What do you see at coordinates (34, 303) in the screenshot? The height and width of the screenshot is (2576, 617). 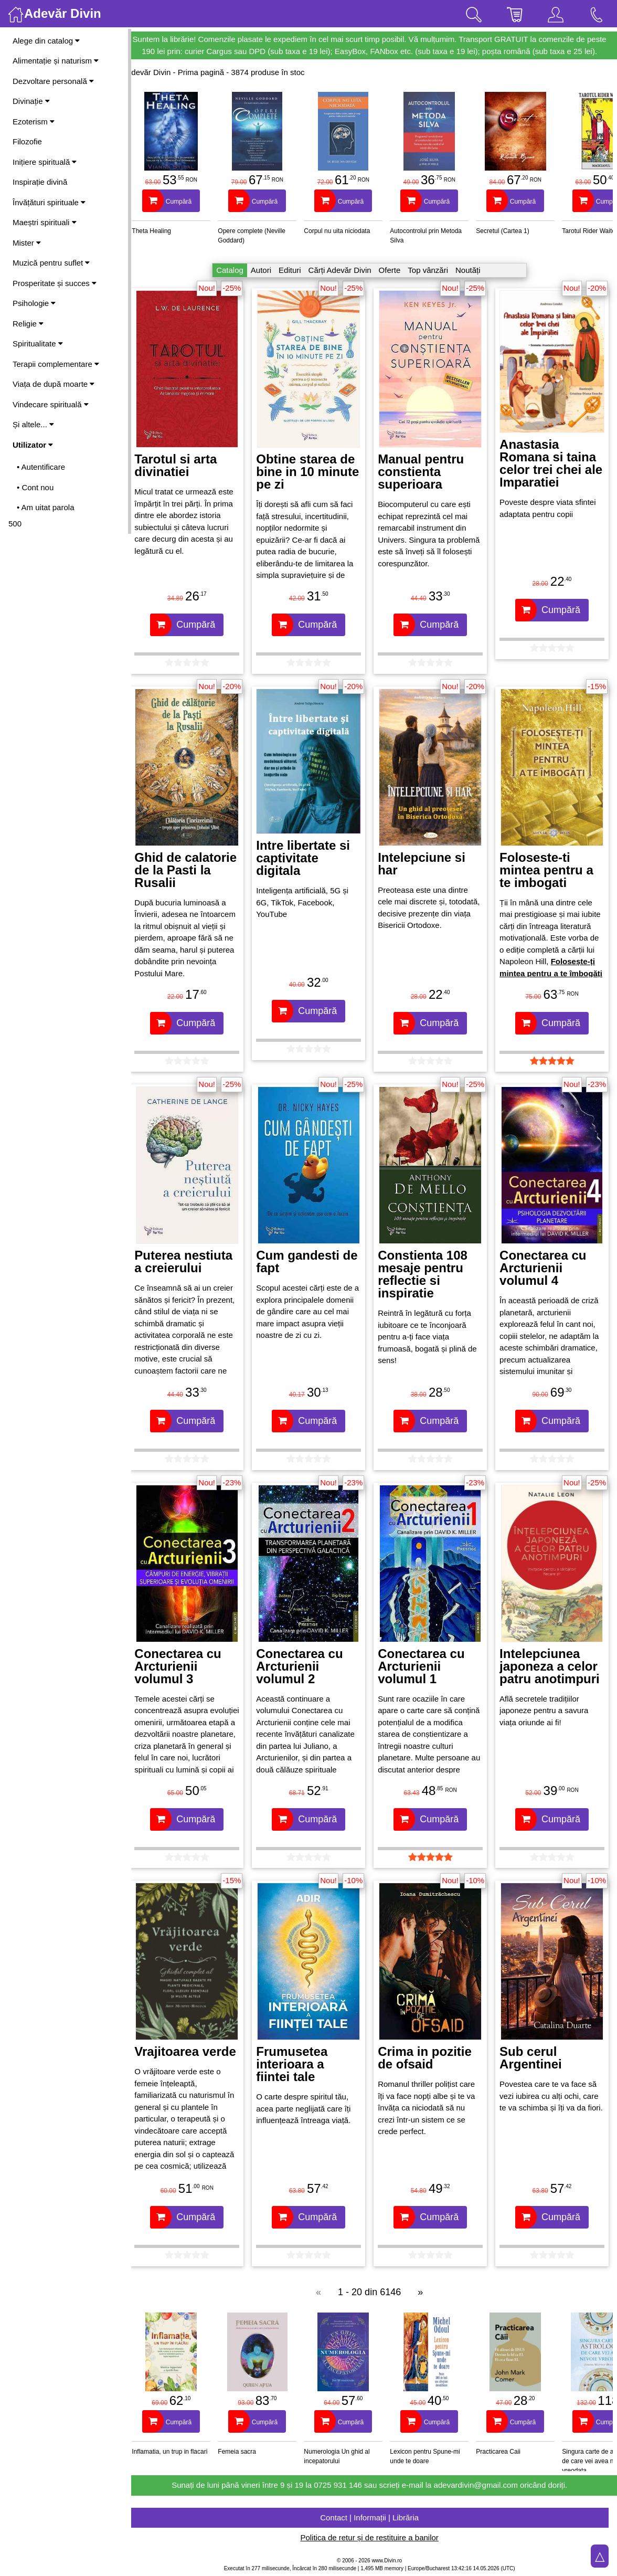 I see `Psihologie` at bounding box center [34, 303].